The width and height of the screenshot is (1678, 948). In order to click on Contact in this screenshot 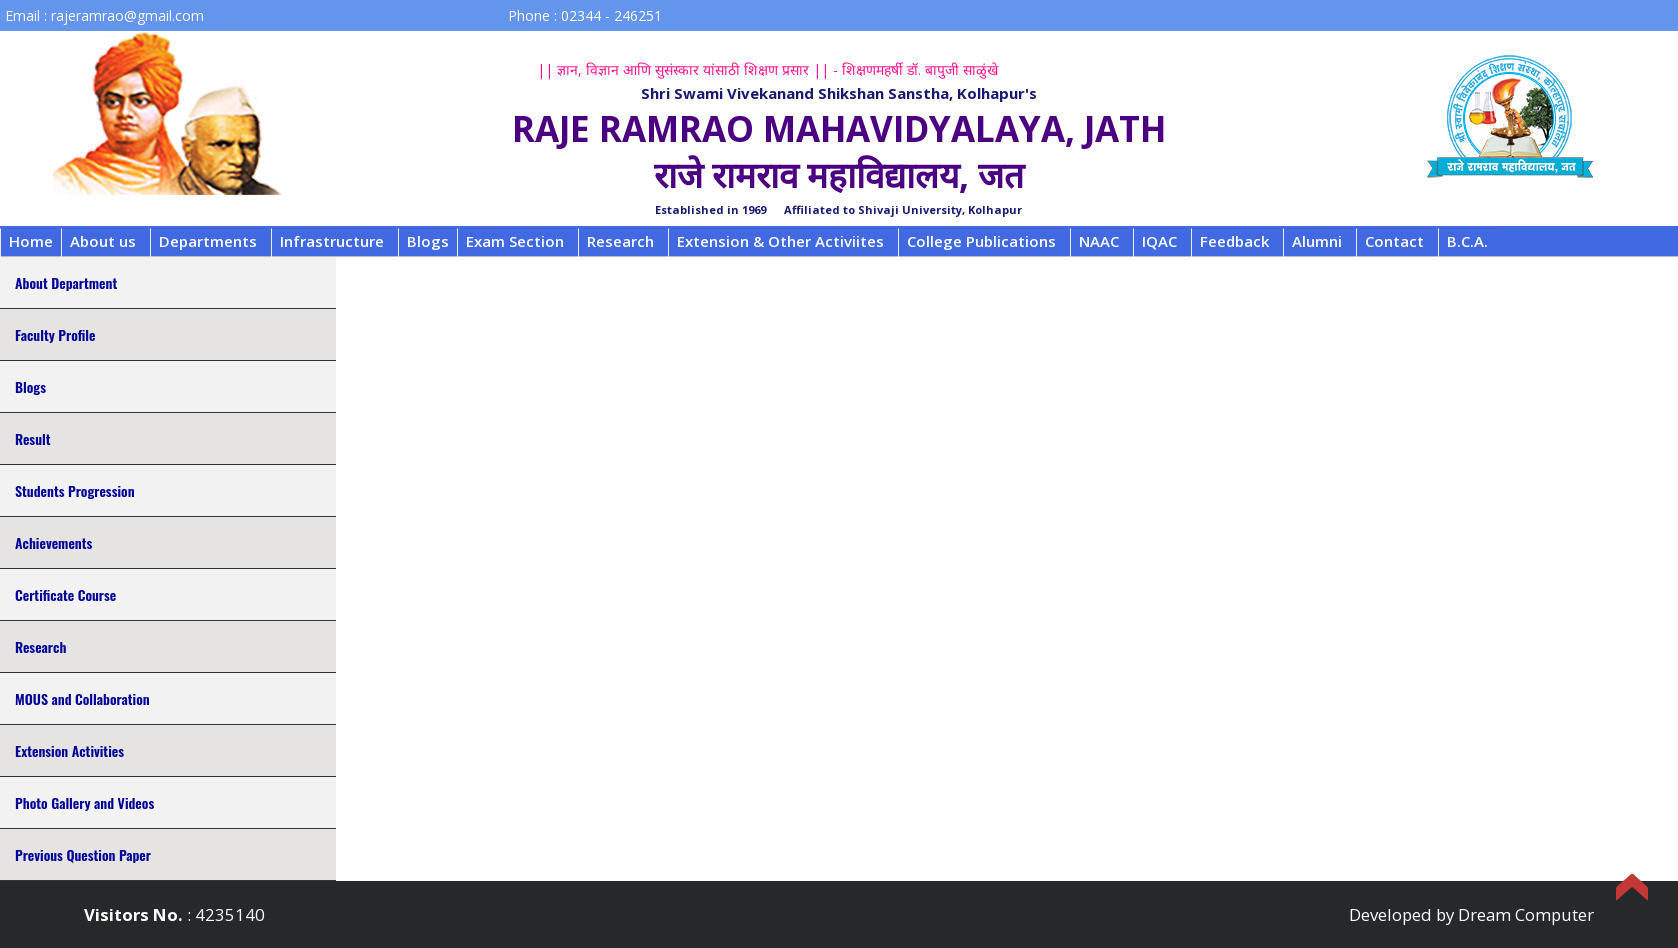, I will do `click(1394, 241)`.